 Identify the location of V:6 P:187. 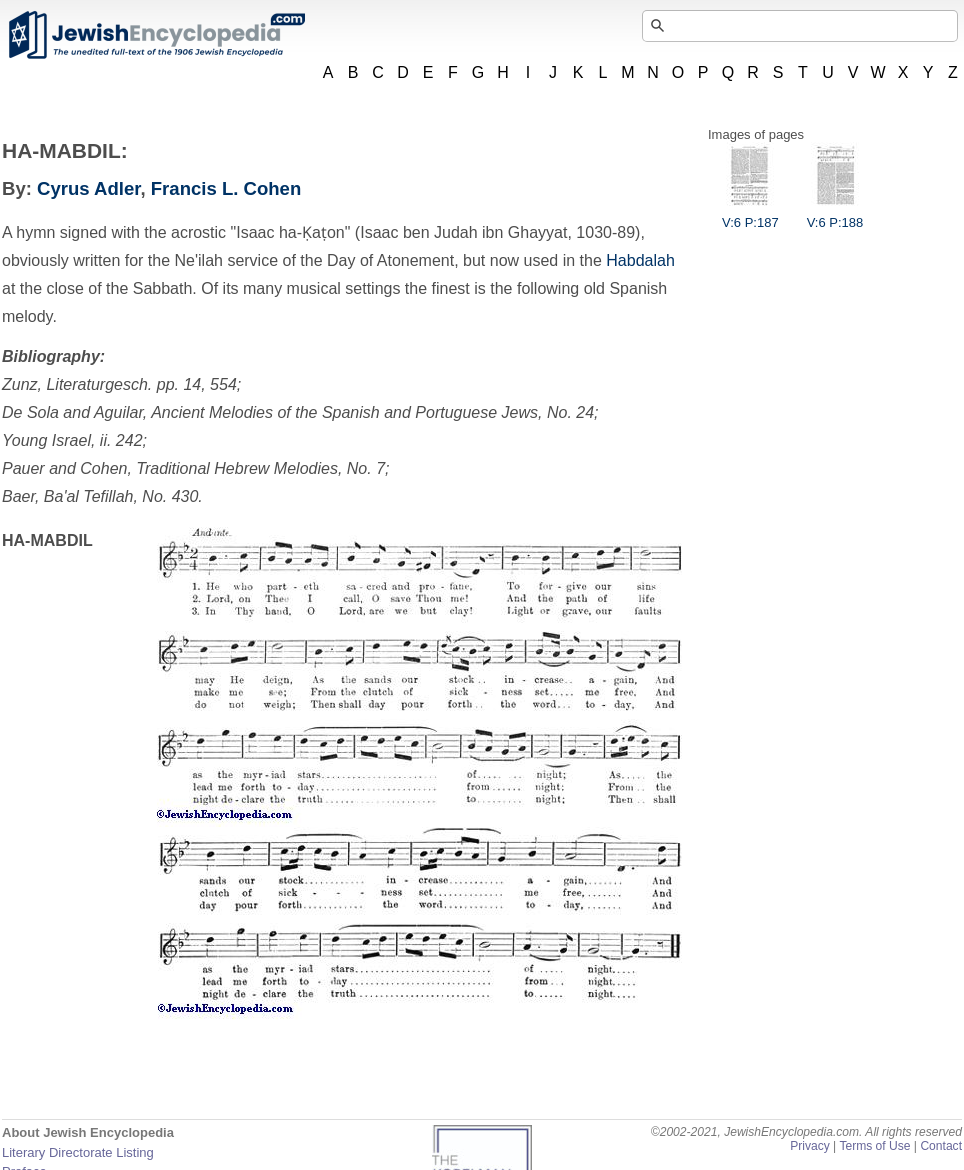
(750, 215).